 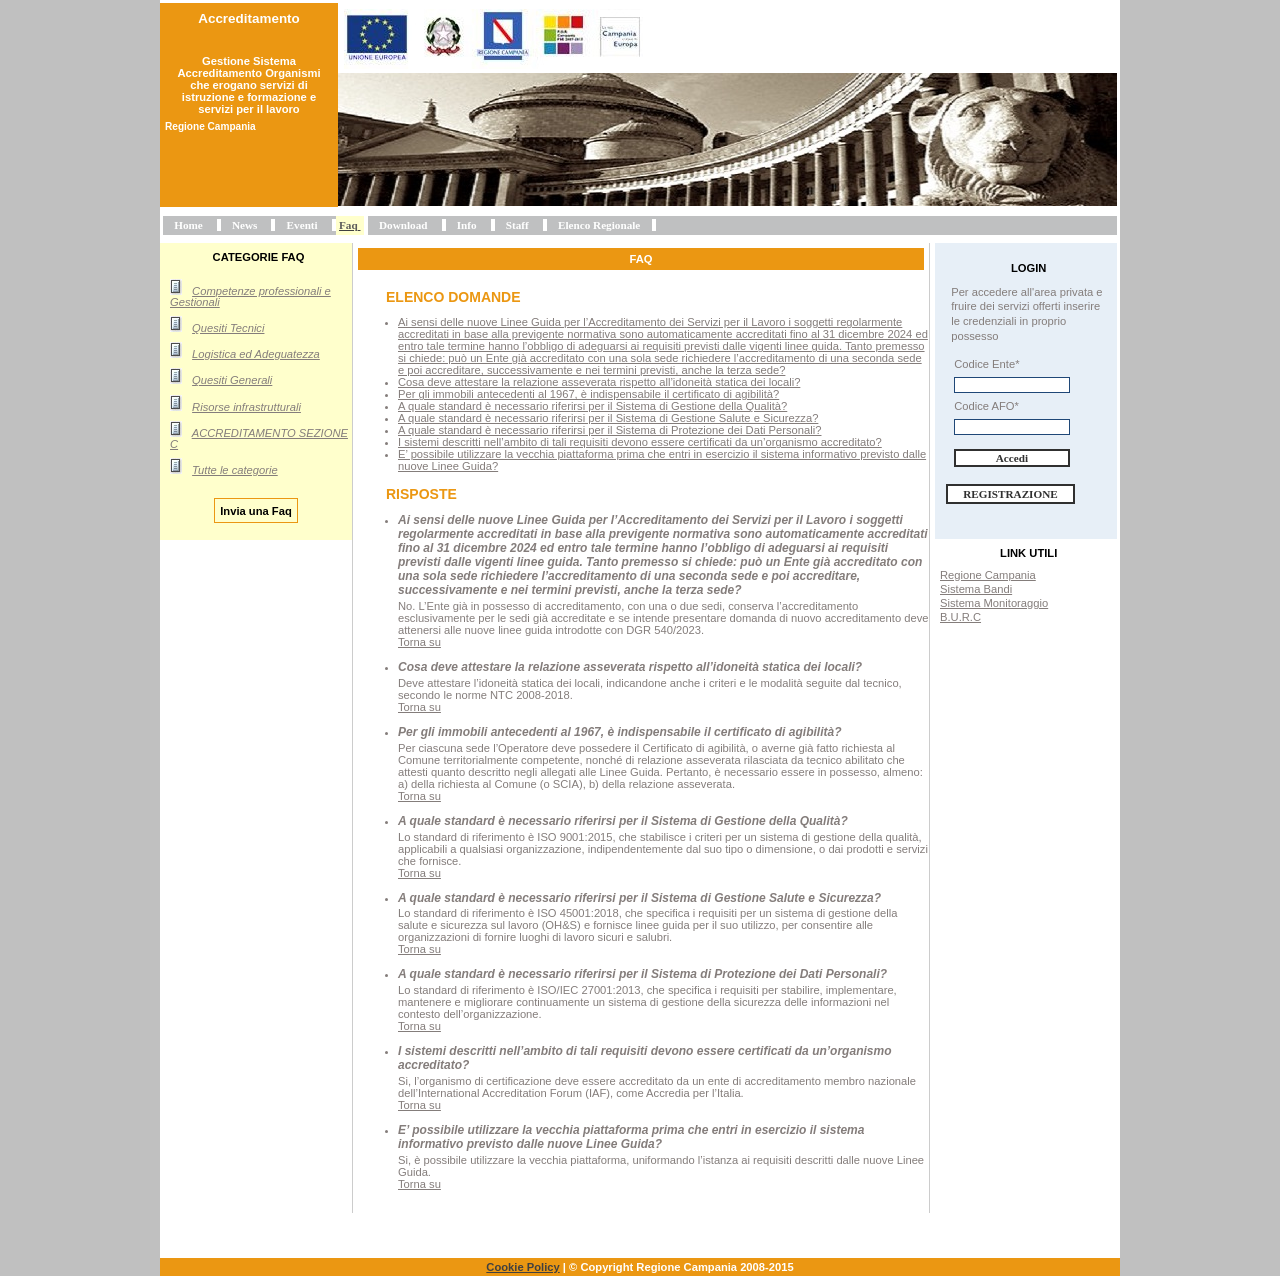 I want to click on Sistema Bandi, so click(x=976, y=589).